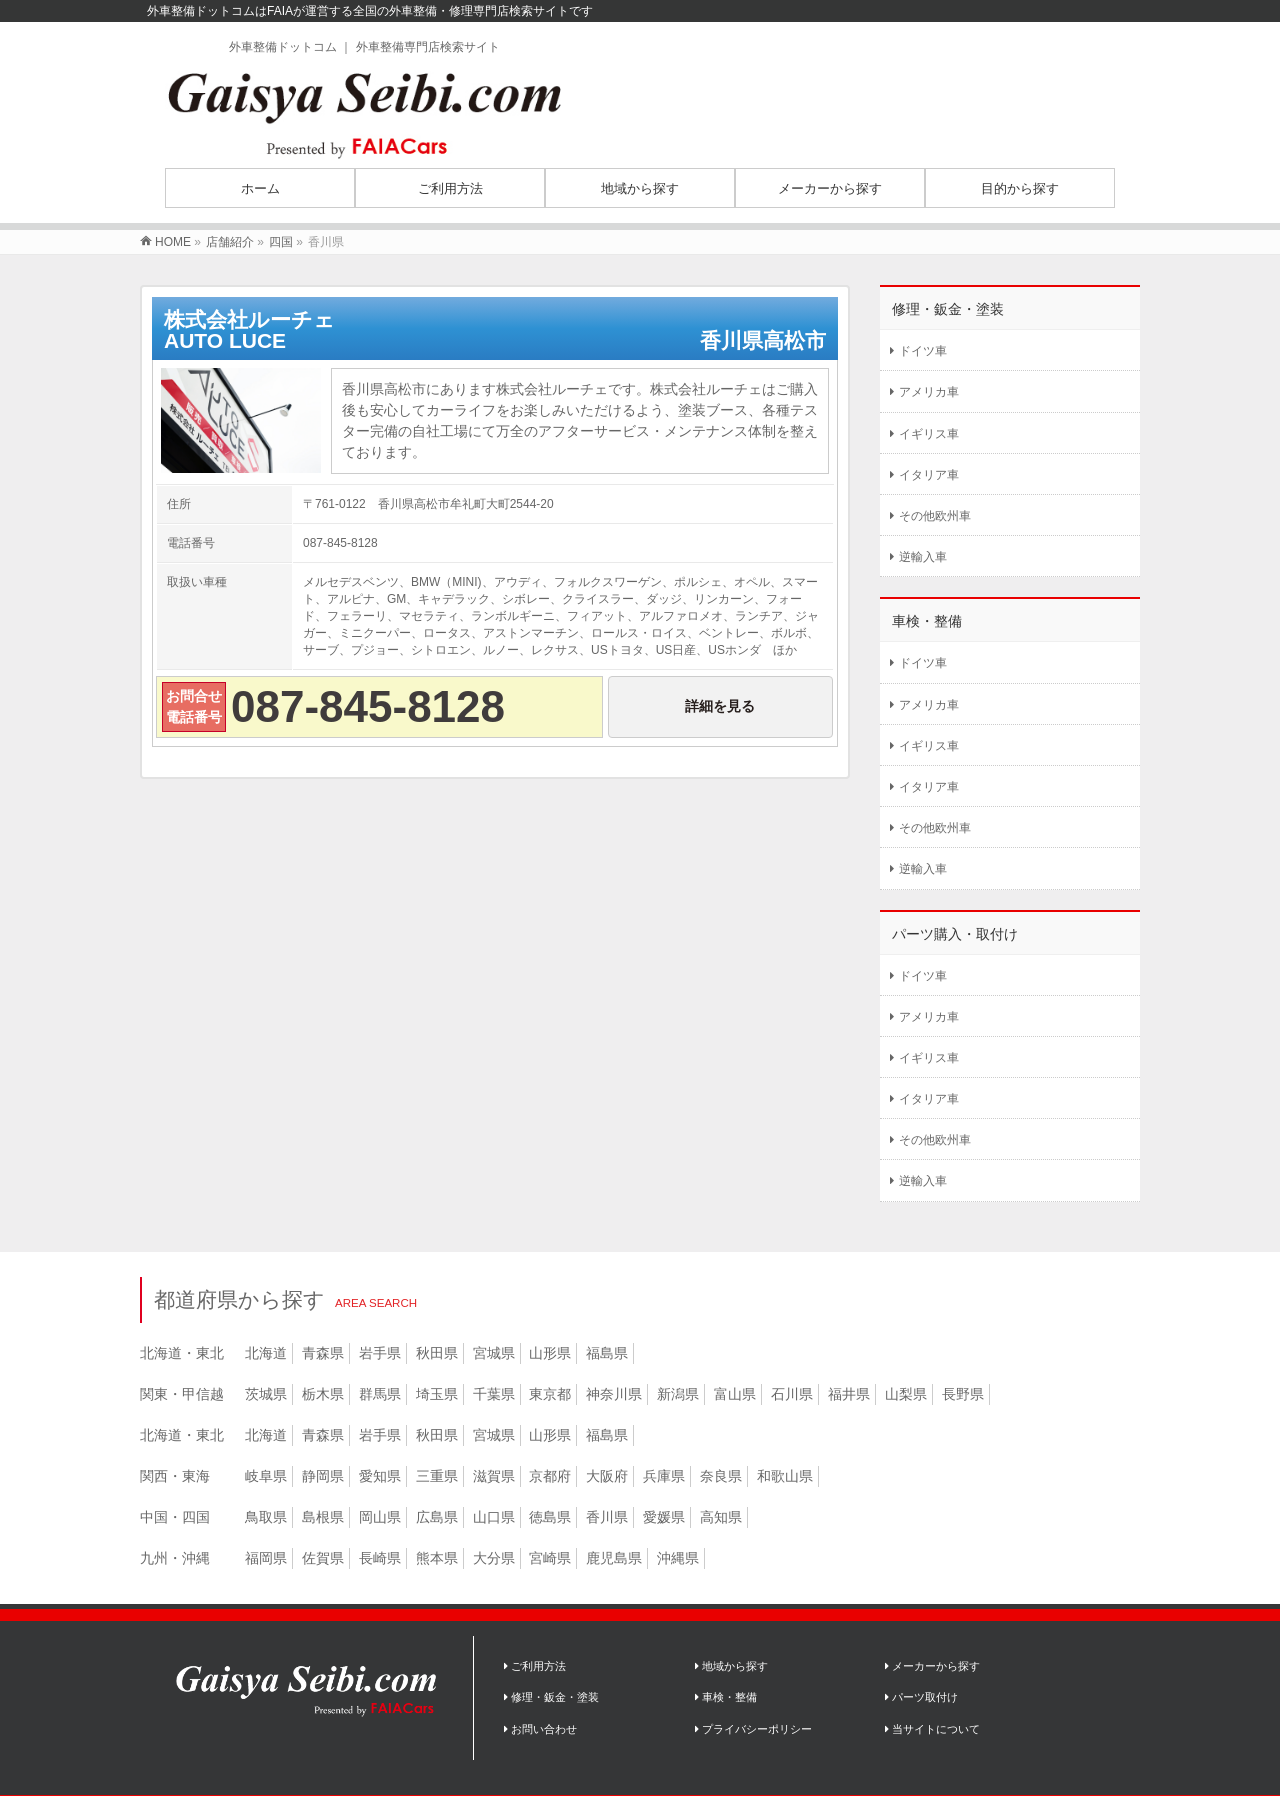 The height and width of the screenshot is (1796, 1280). I want to click on 長崎県, so click(380, 1558).